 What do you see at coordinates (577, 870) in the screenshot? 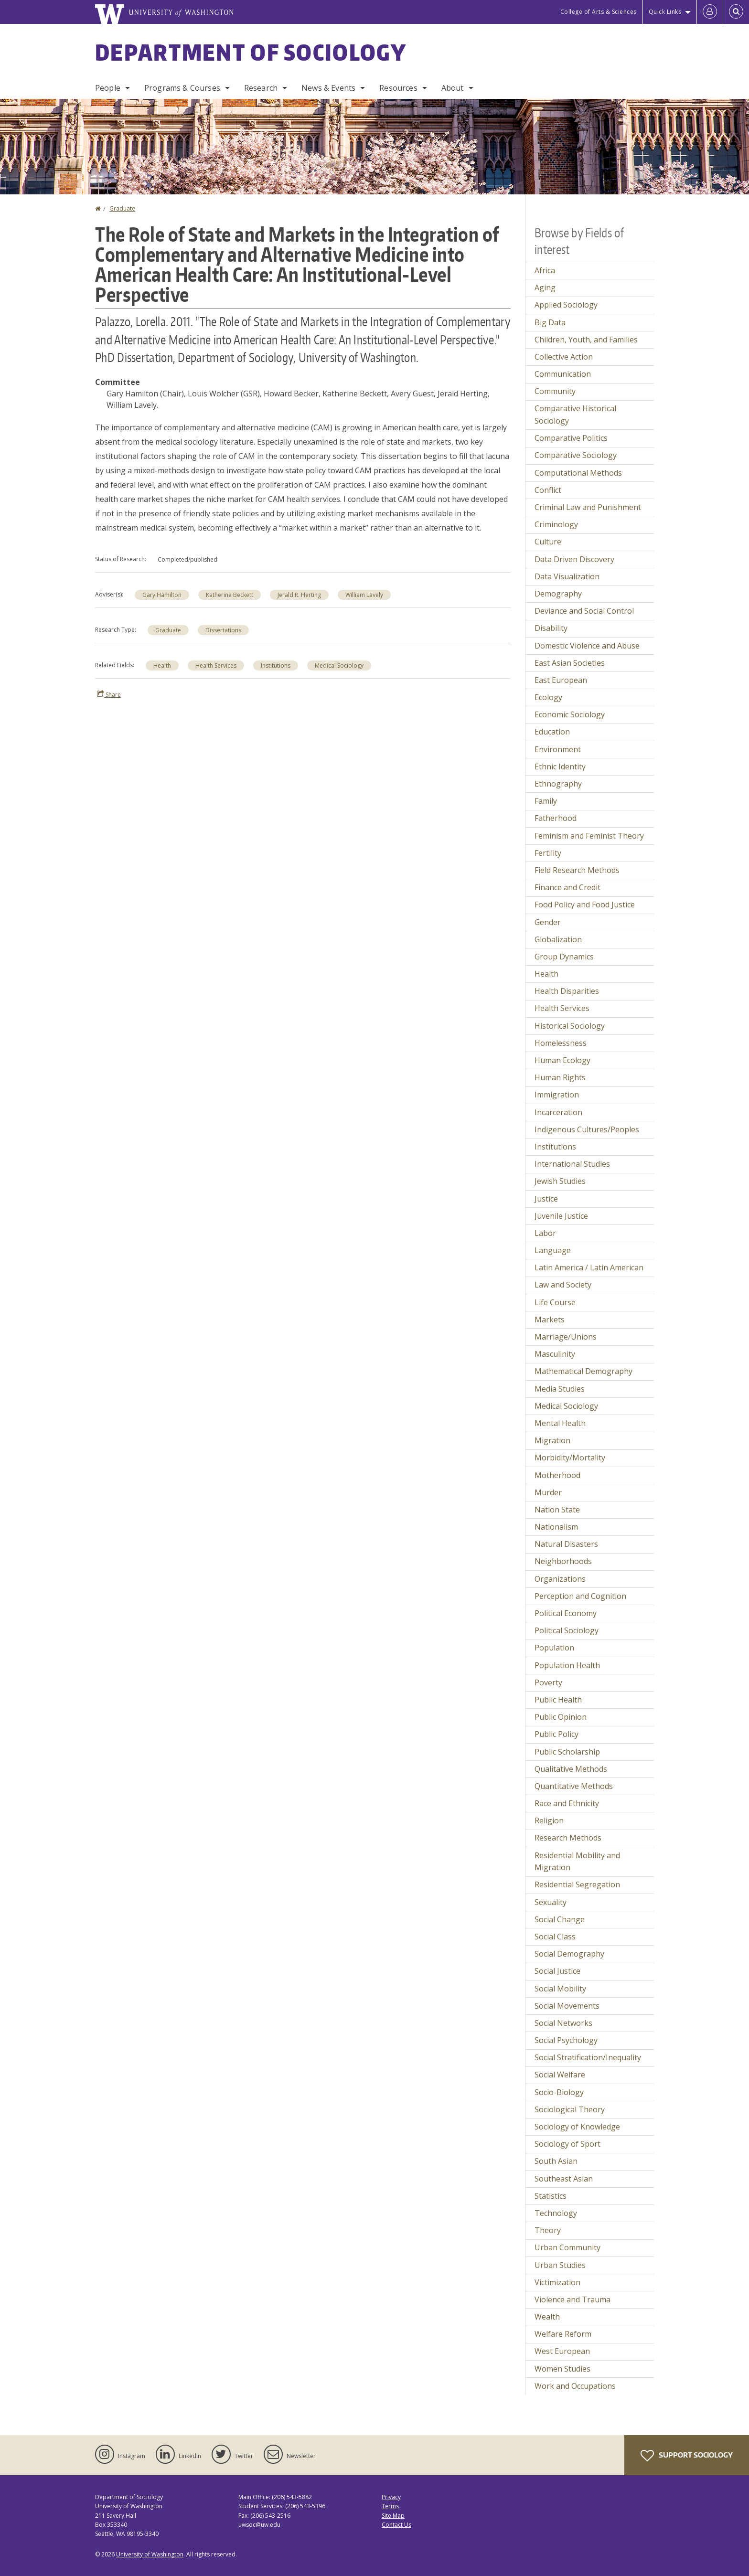
I see `Field Research Methods` at bounding box center [577, 870].